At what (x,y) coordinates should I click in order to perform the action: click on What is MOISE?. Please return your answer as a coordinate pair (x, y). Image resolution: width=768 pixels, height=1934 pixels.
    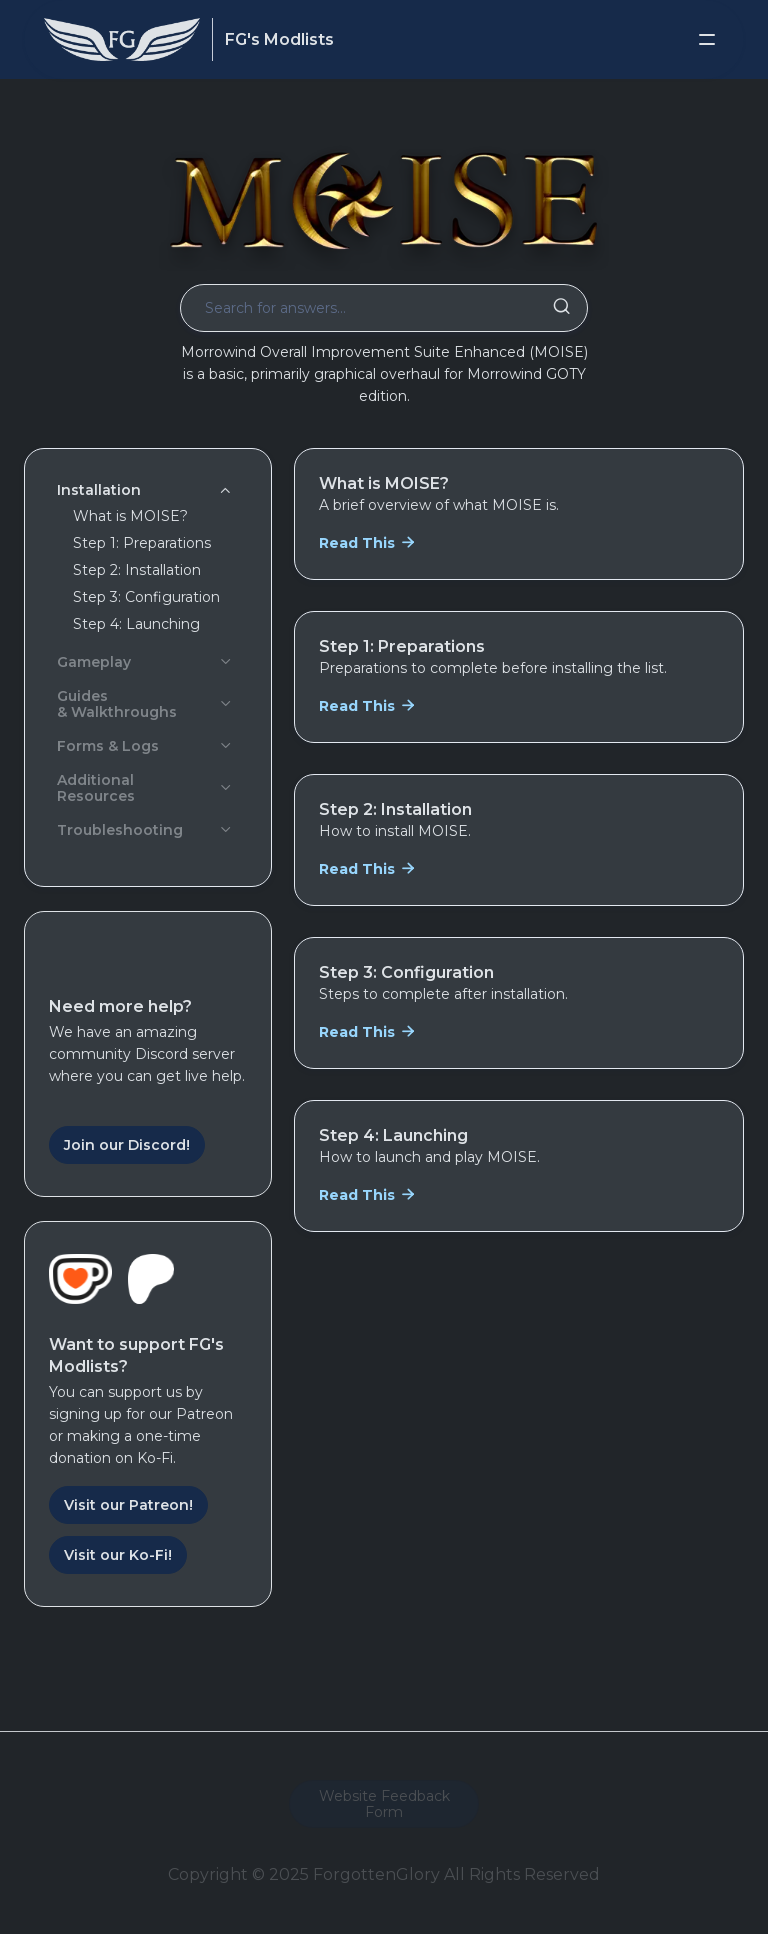
    Looking at the image, I should click on (130, 516).